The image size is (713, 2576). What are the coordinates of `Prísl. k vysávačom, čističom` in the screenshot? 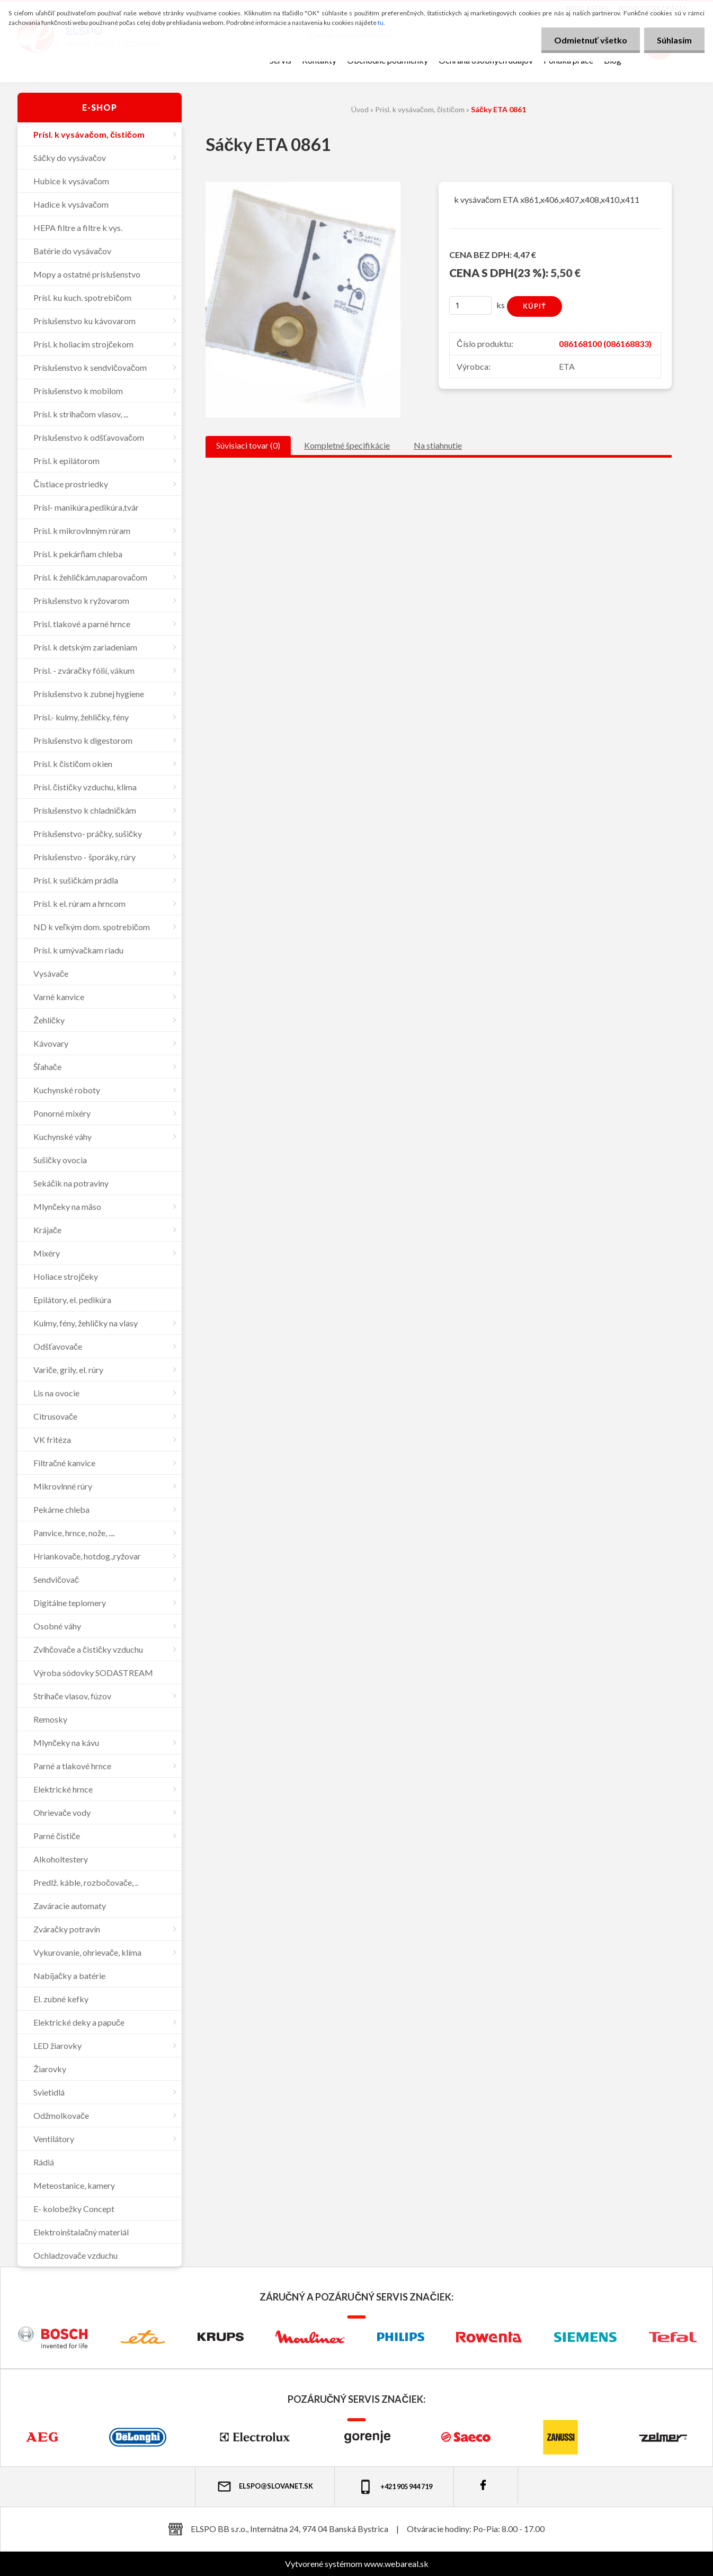 It's located at (420, 109).